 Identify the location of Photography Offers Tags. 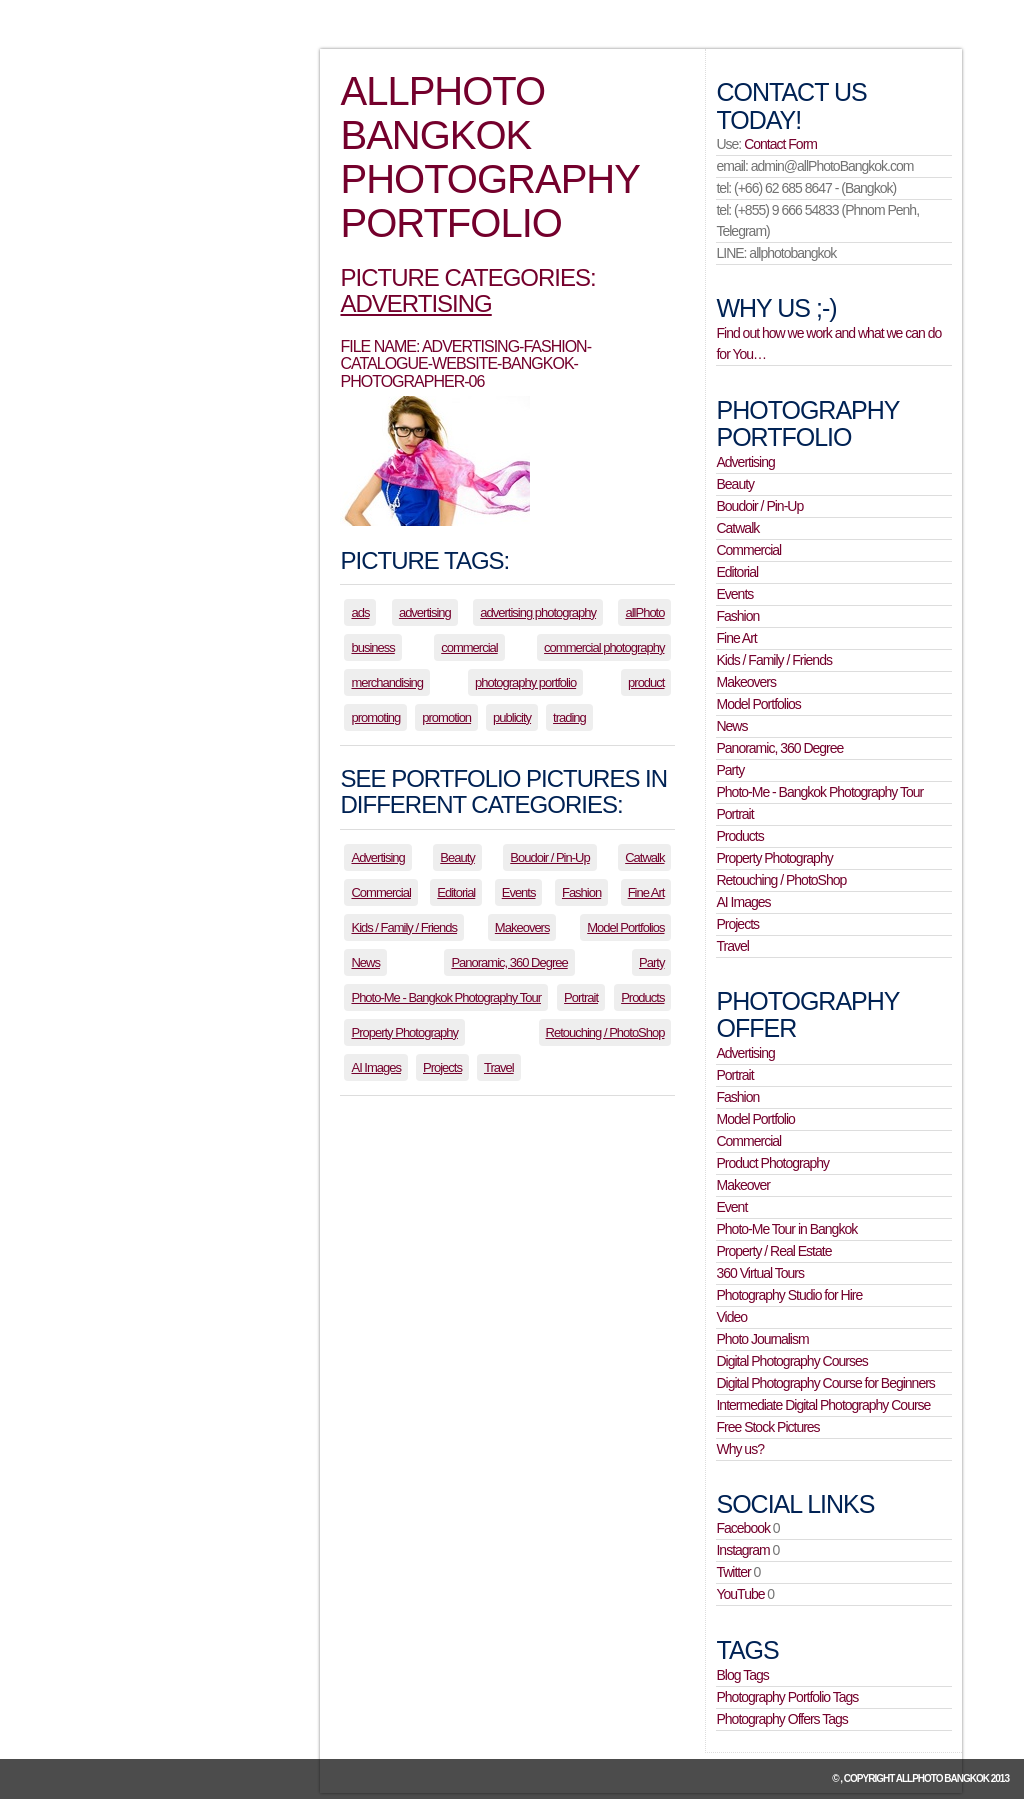
(781, 1719).